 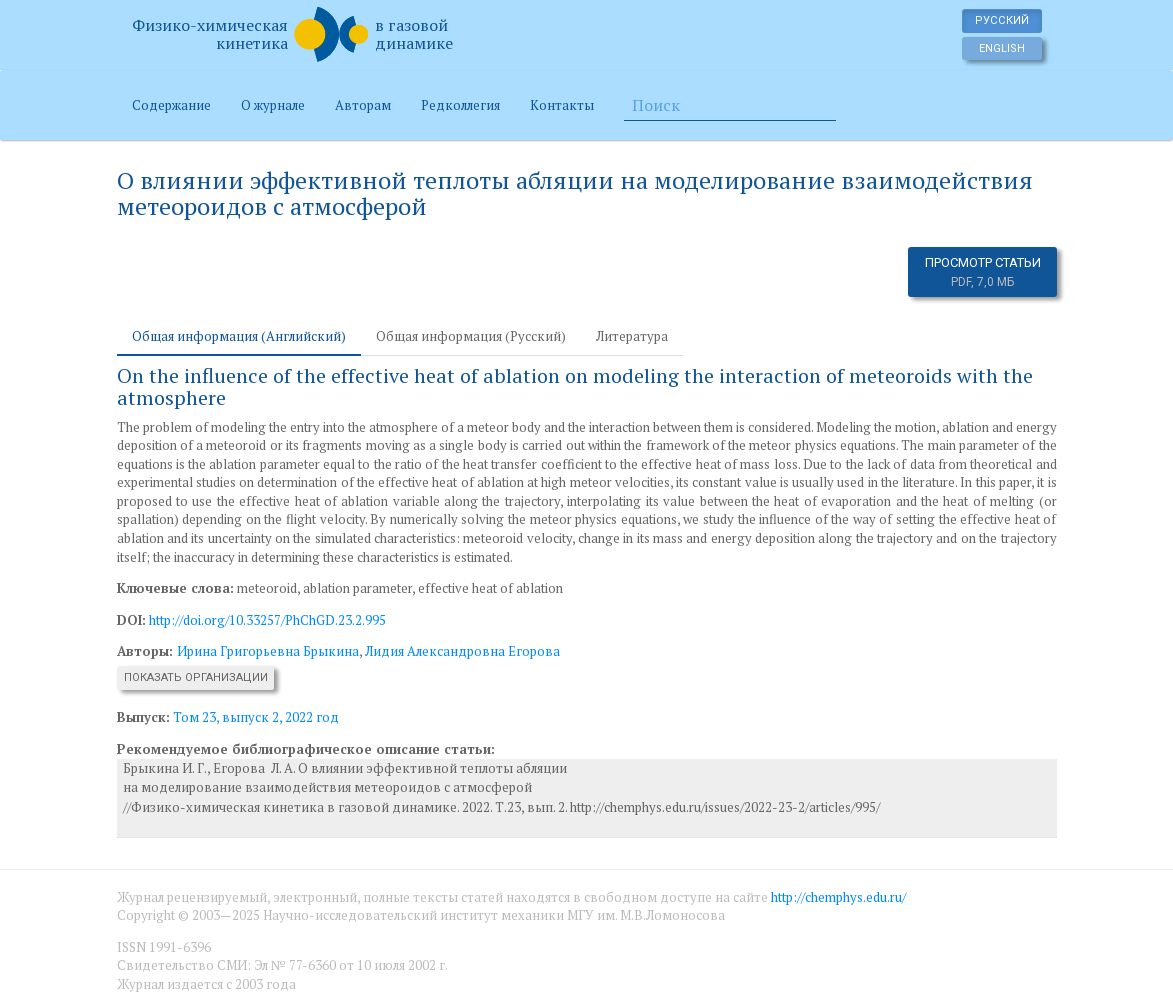 What do you see at coordinates (273, 105) in the screenshot?
I see `О журнале` at bounding box center [273, 105].